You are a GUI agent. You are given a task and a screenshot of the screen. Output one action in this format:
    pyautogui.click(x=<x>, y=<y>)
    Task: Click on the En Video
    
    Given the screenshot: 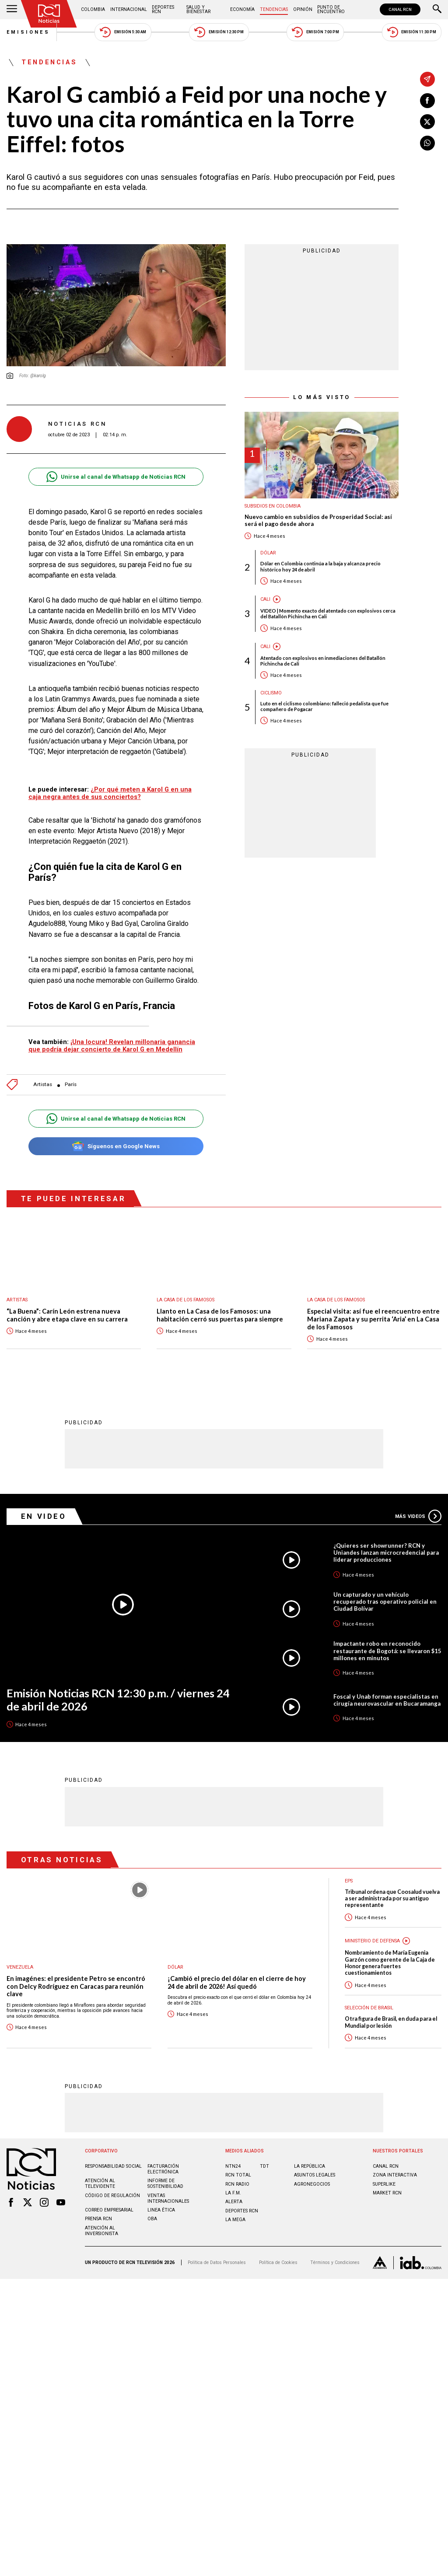 What is the action you would take?
    pyautogui.click(x=43, y=1516)
    